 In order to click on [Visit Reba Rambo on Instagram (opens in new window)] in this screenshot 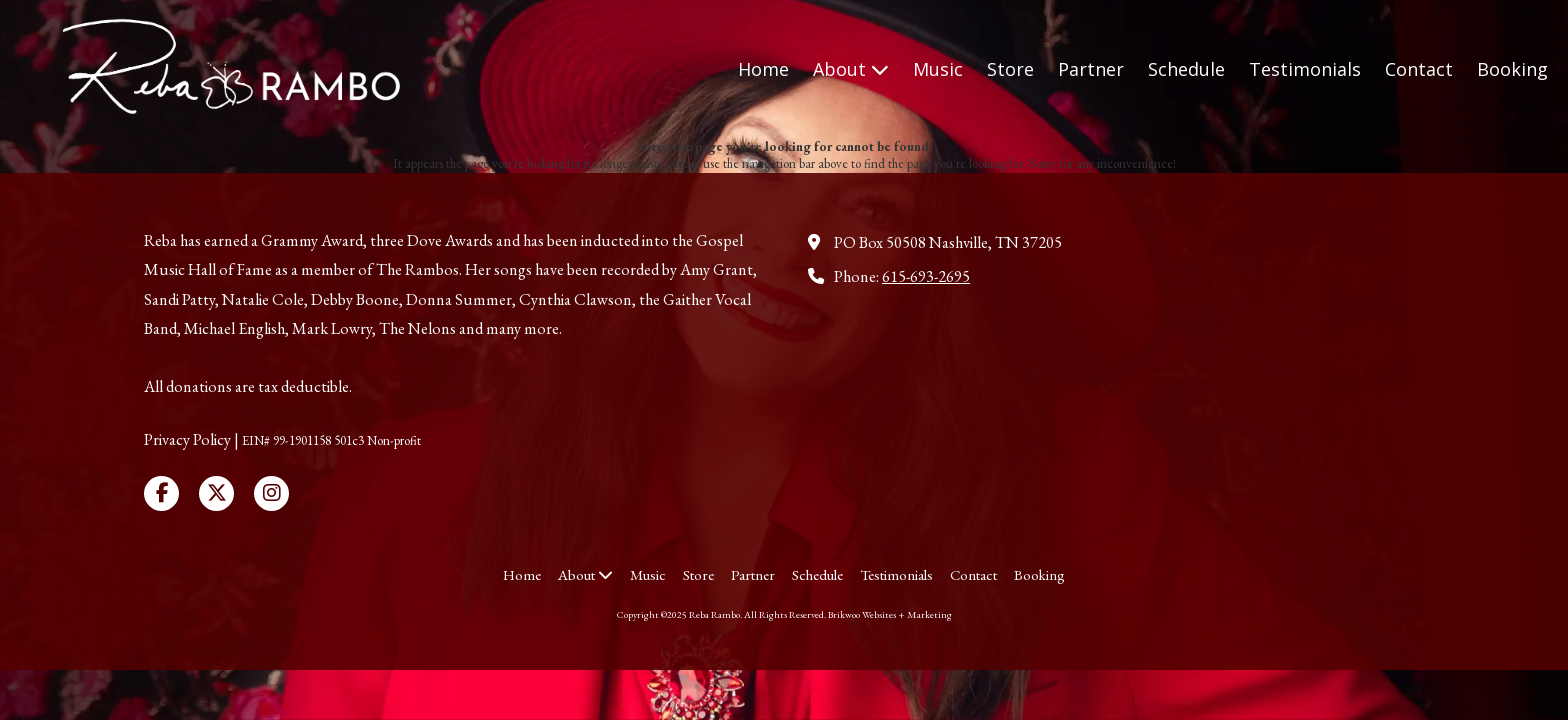, I will do `click(271, 493)`.